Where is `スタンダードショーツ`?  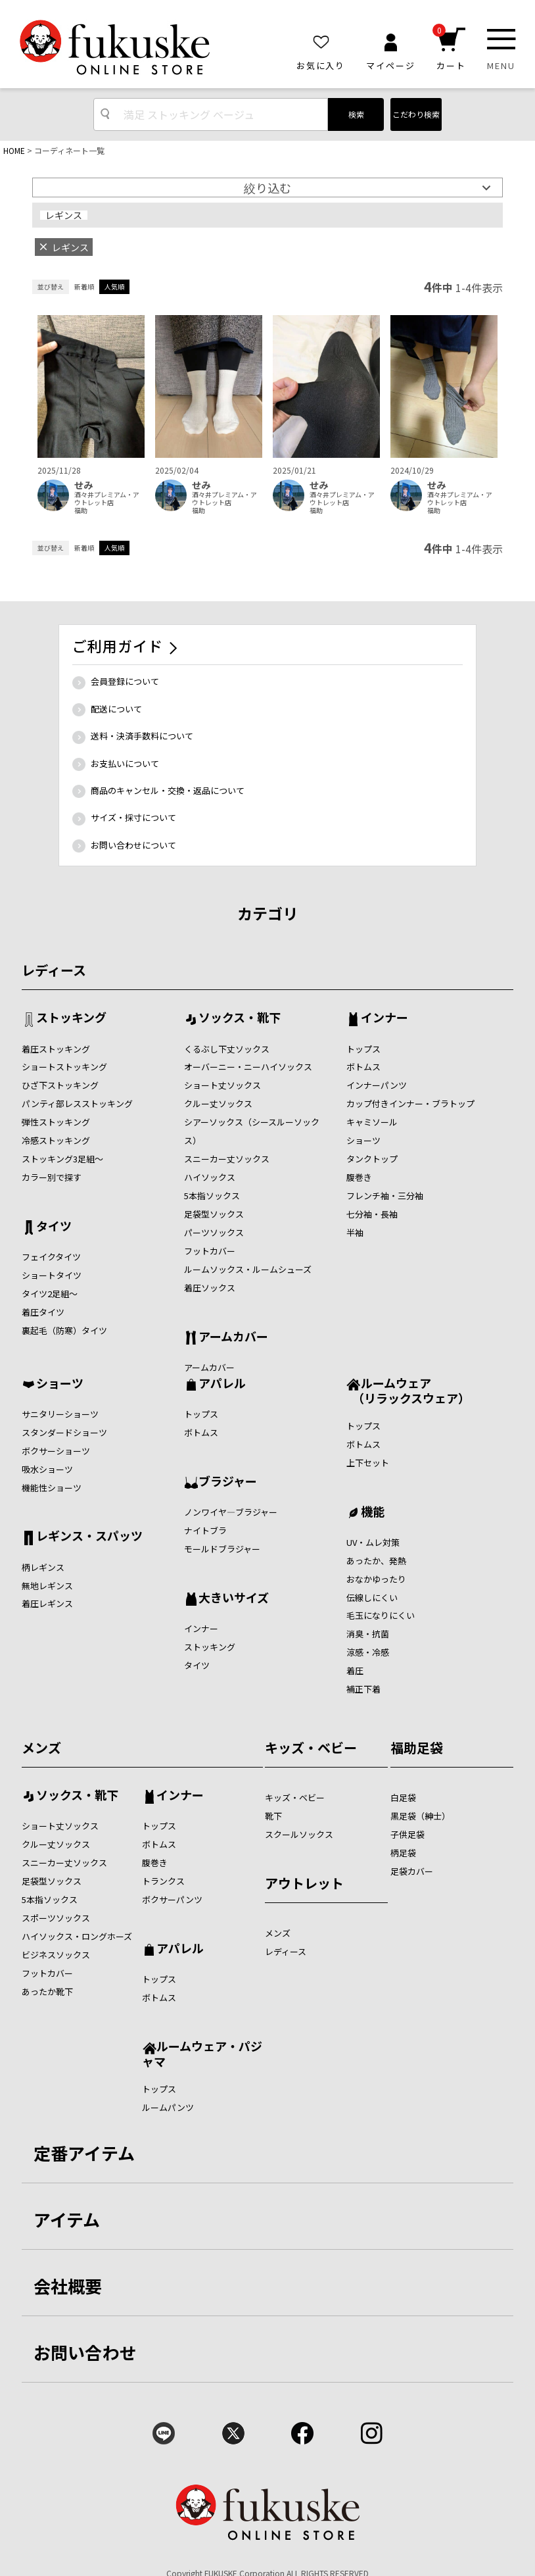
スタンダードショーツ is located at coordinates (64, 1432).